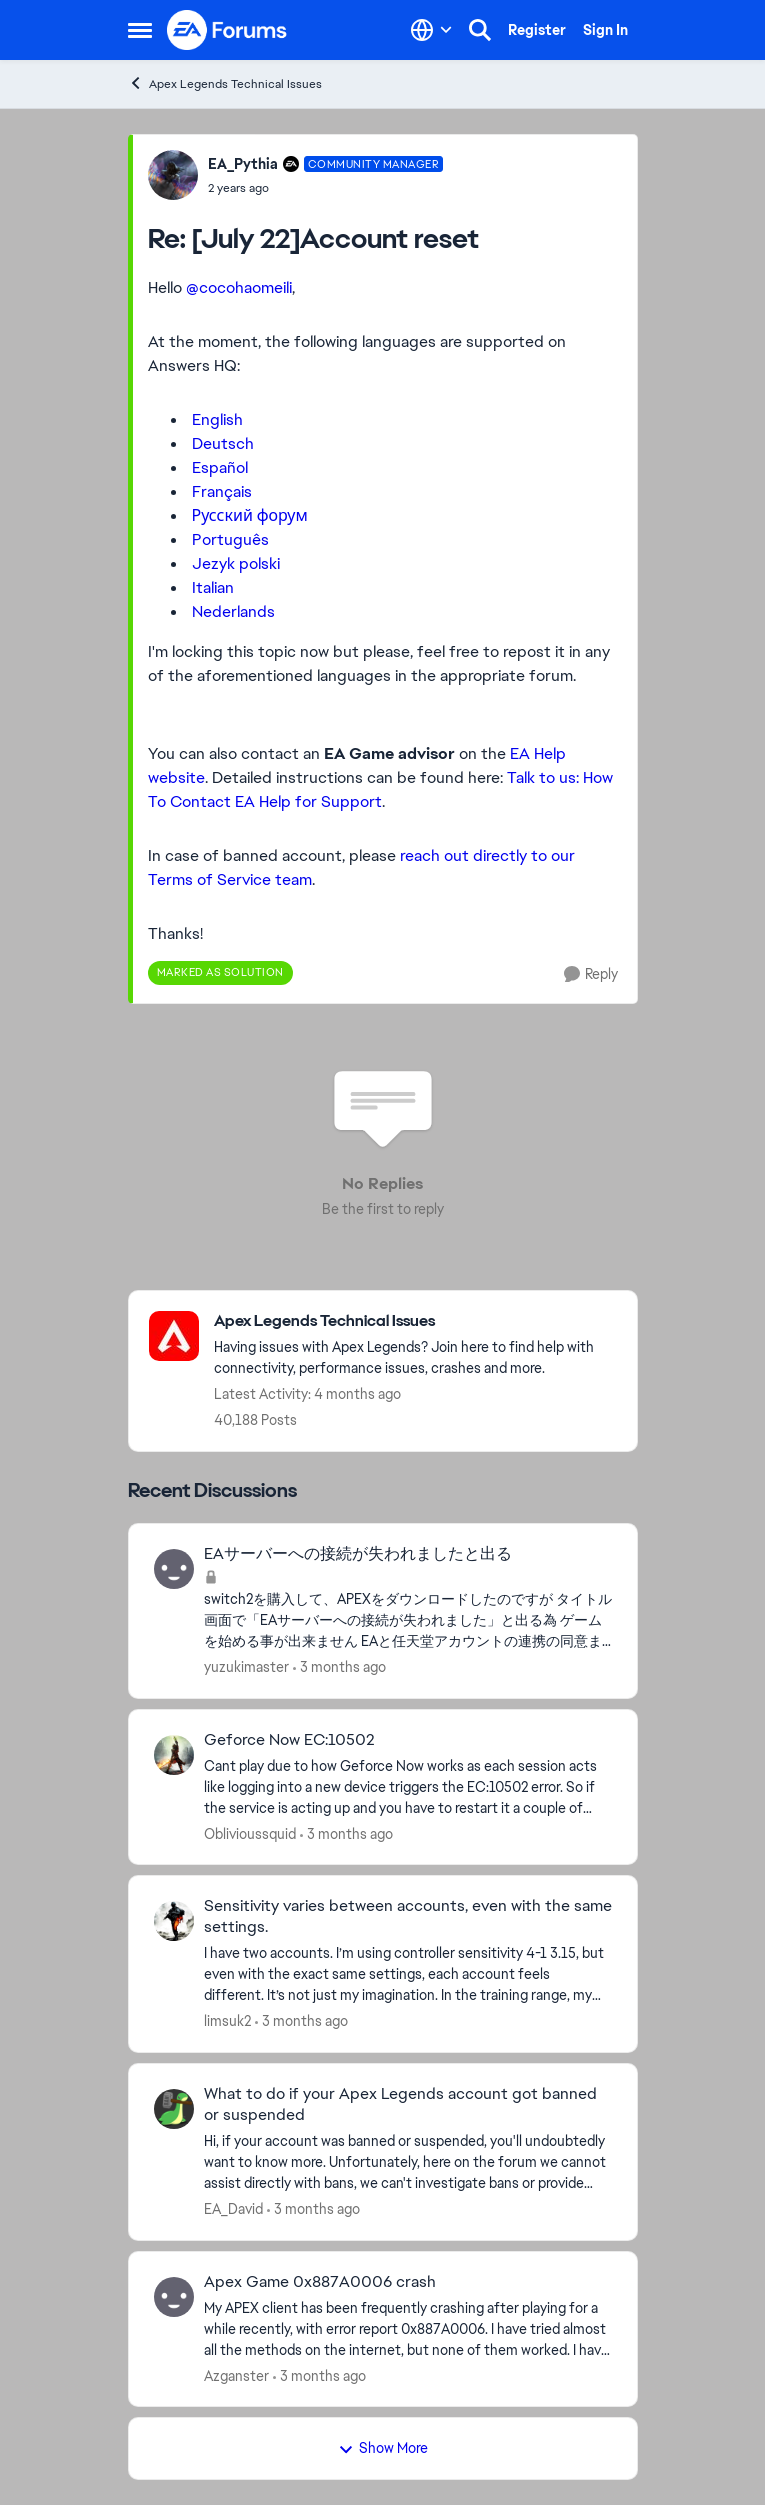 This screenshot has height=2505, width=765. I want to click on Español, so click(220, 467).